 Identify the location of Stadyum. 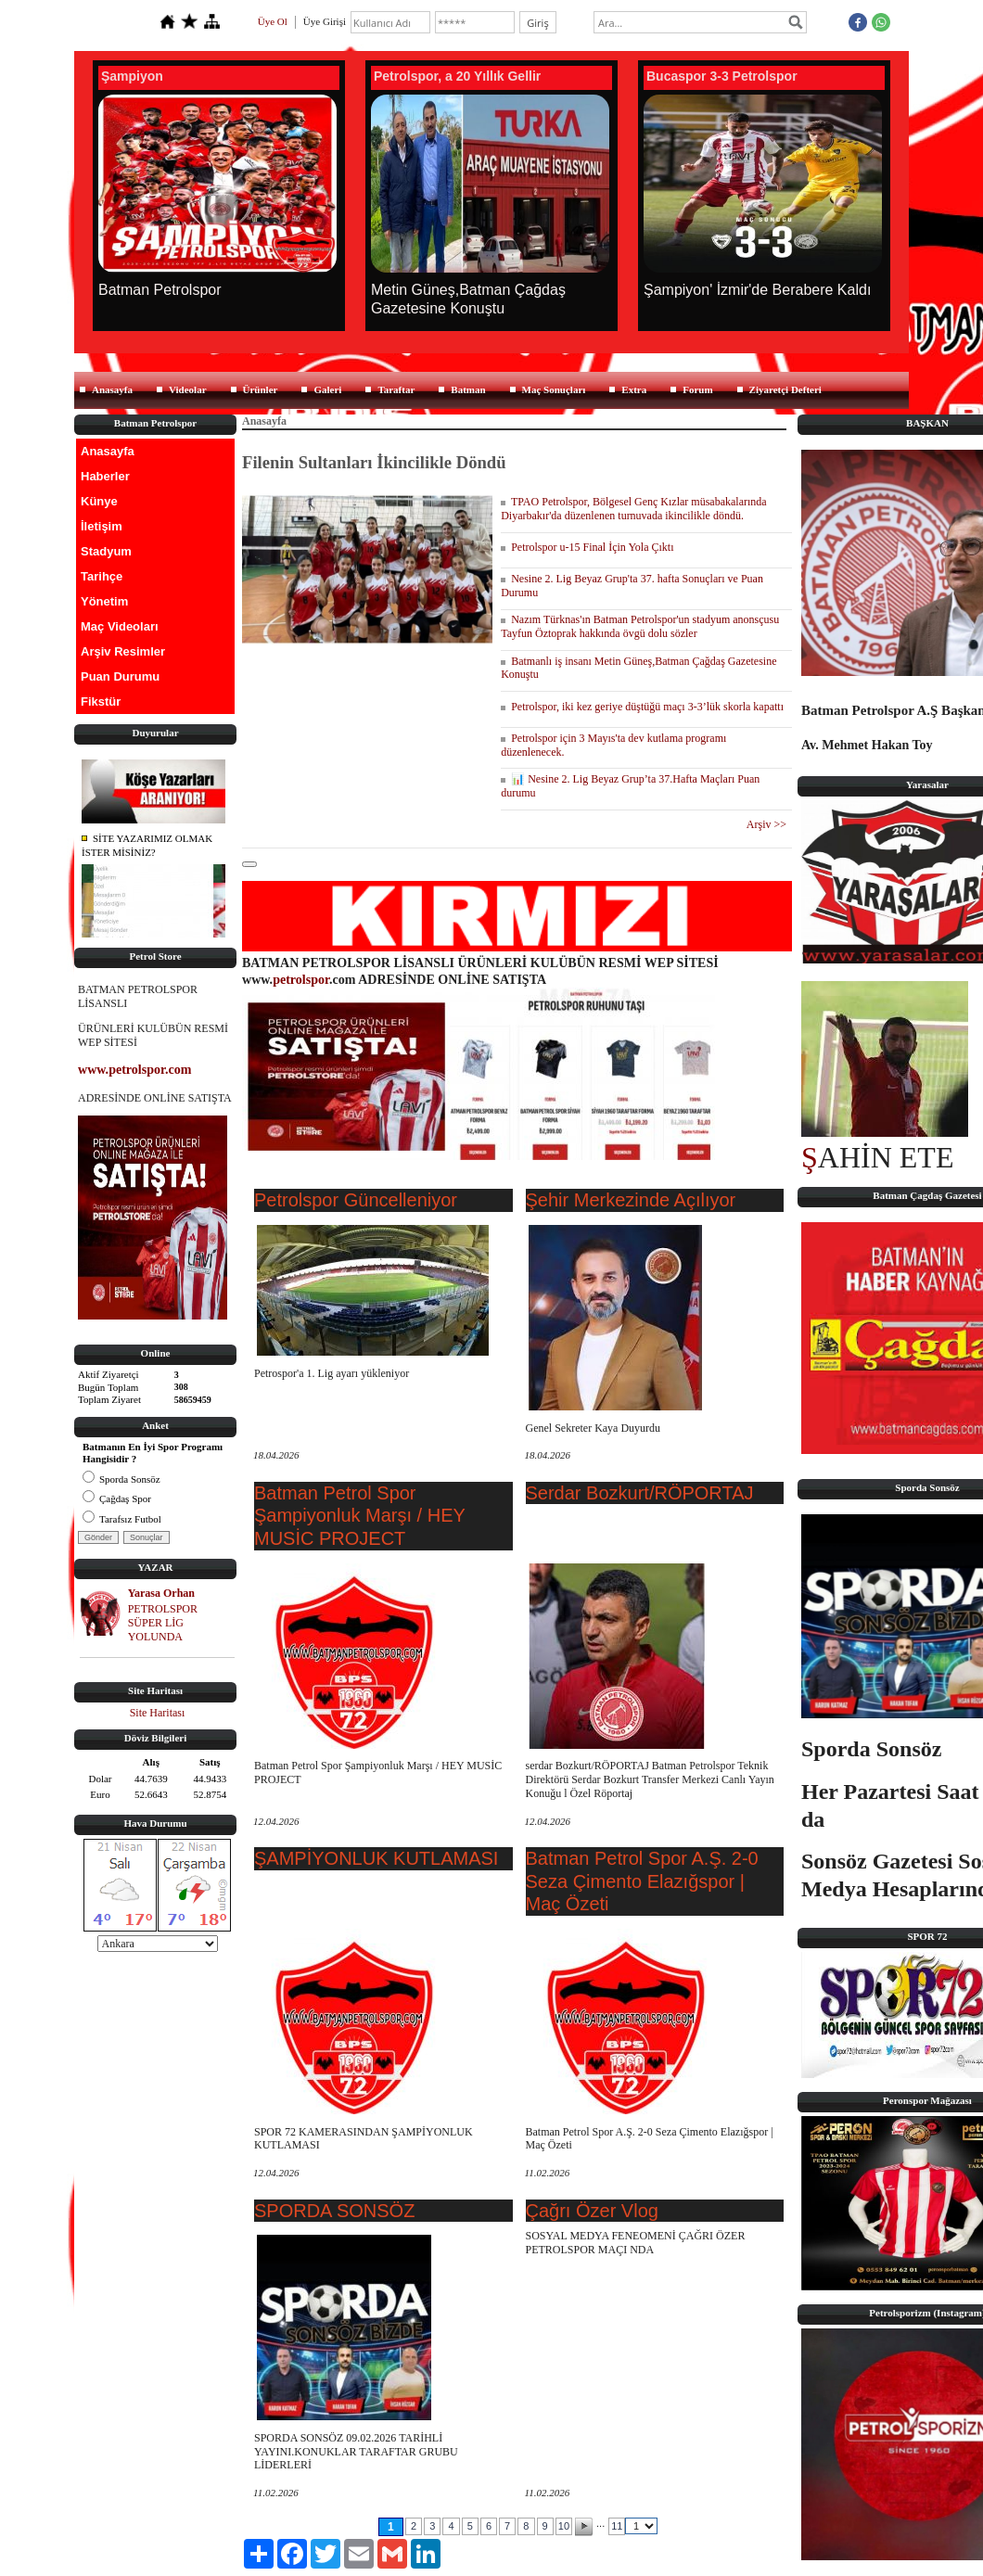
(106, 551).